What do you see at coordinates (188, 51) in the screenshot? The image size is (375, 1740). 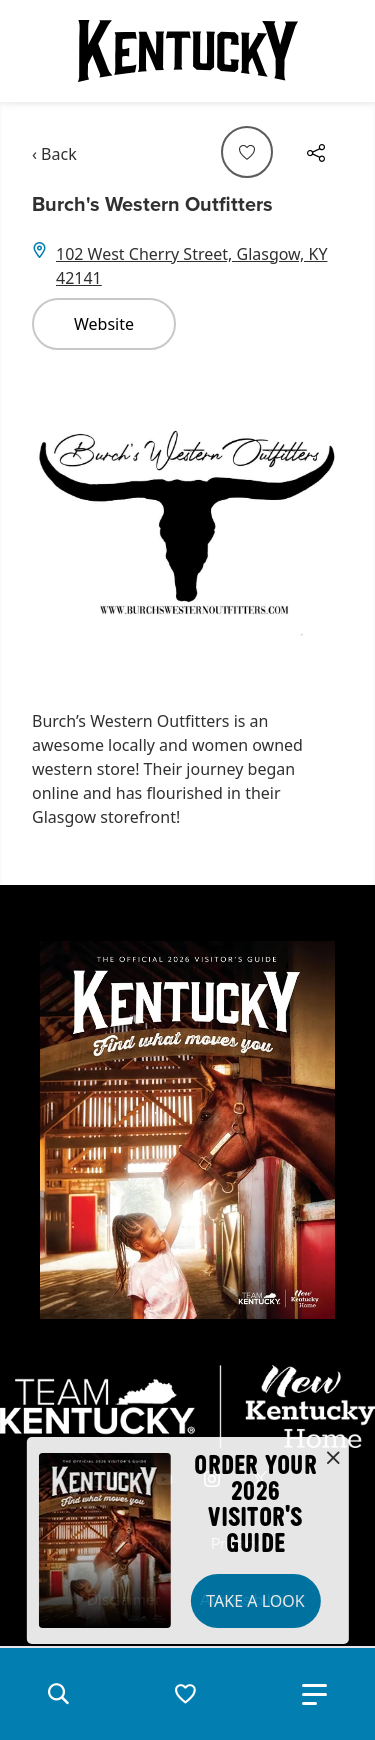 I see `[Go to Kentucky Tourism homepage]` at bounding box center [188, 51].